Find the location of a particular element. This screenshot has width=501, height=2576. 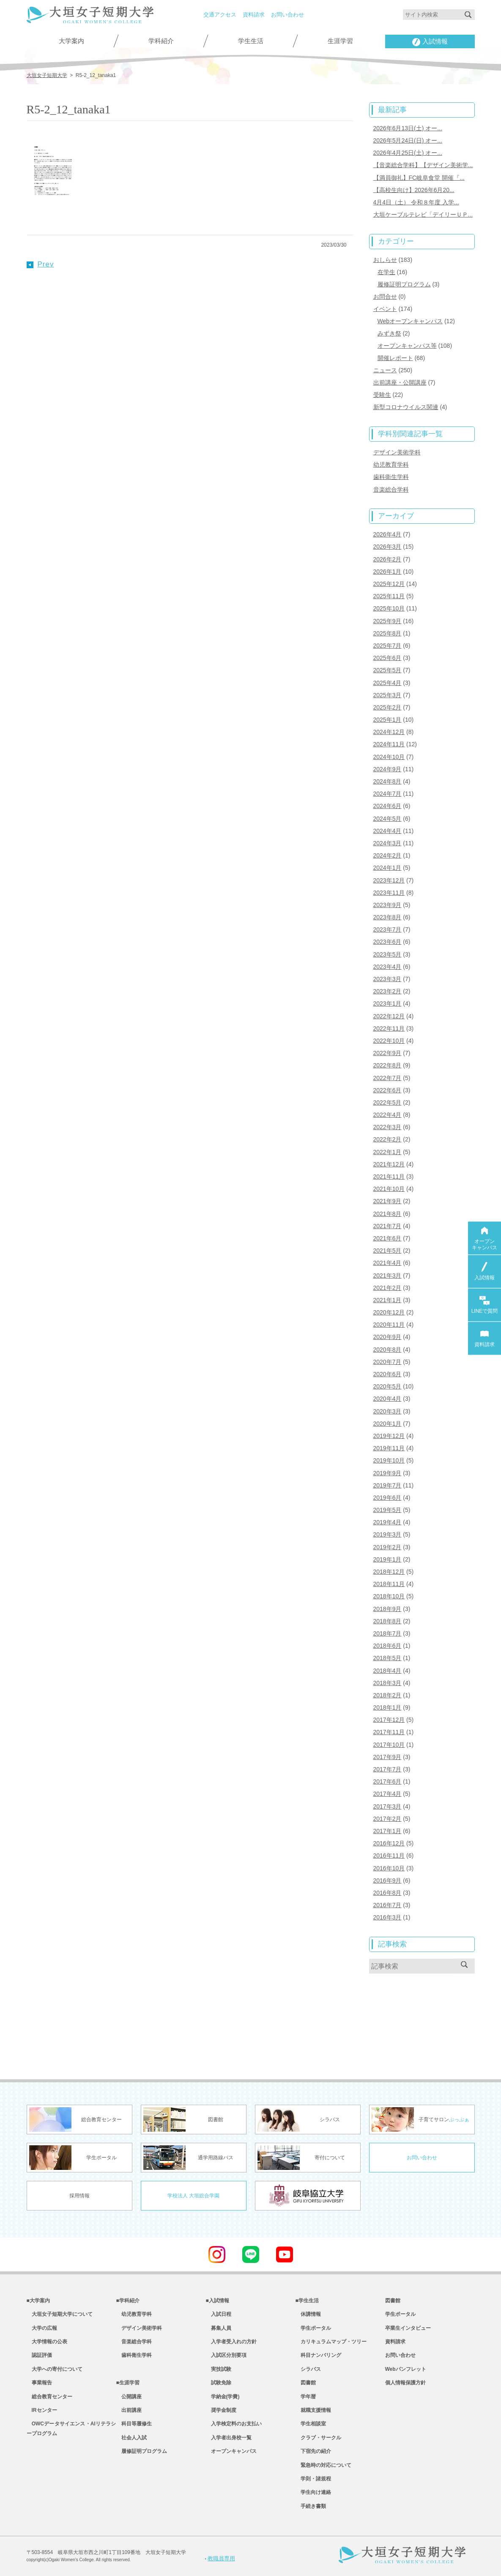

大学情報の公表 is located at coordinates (47, 2342).